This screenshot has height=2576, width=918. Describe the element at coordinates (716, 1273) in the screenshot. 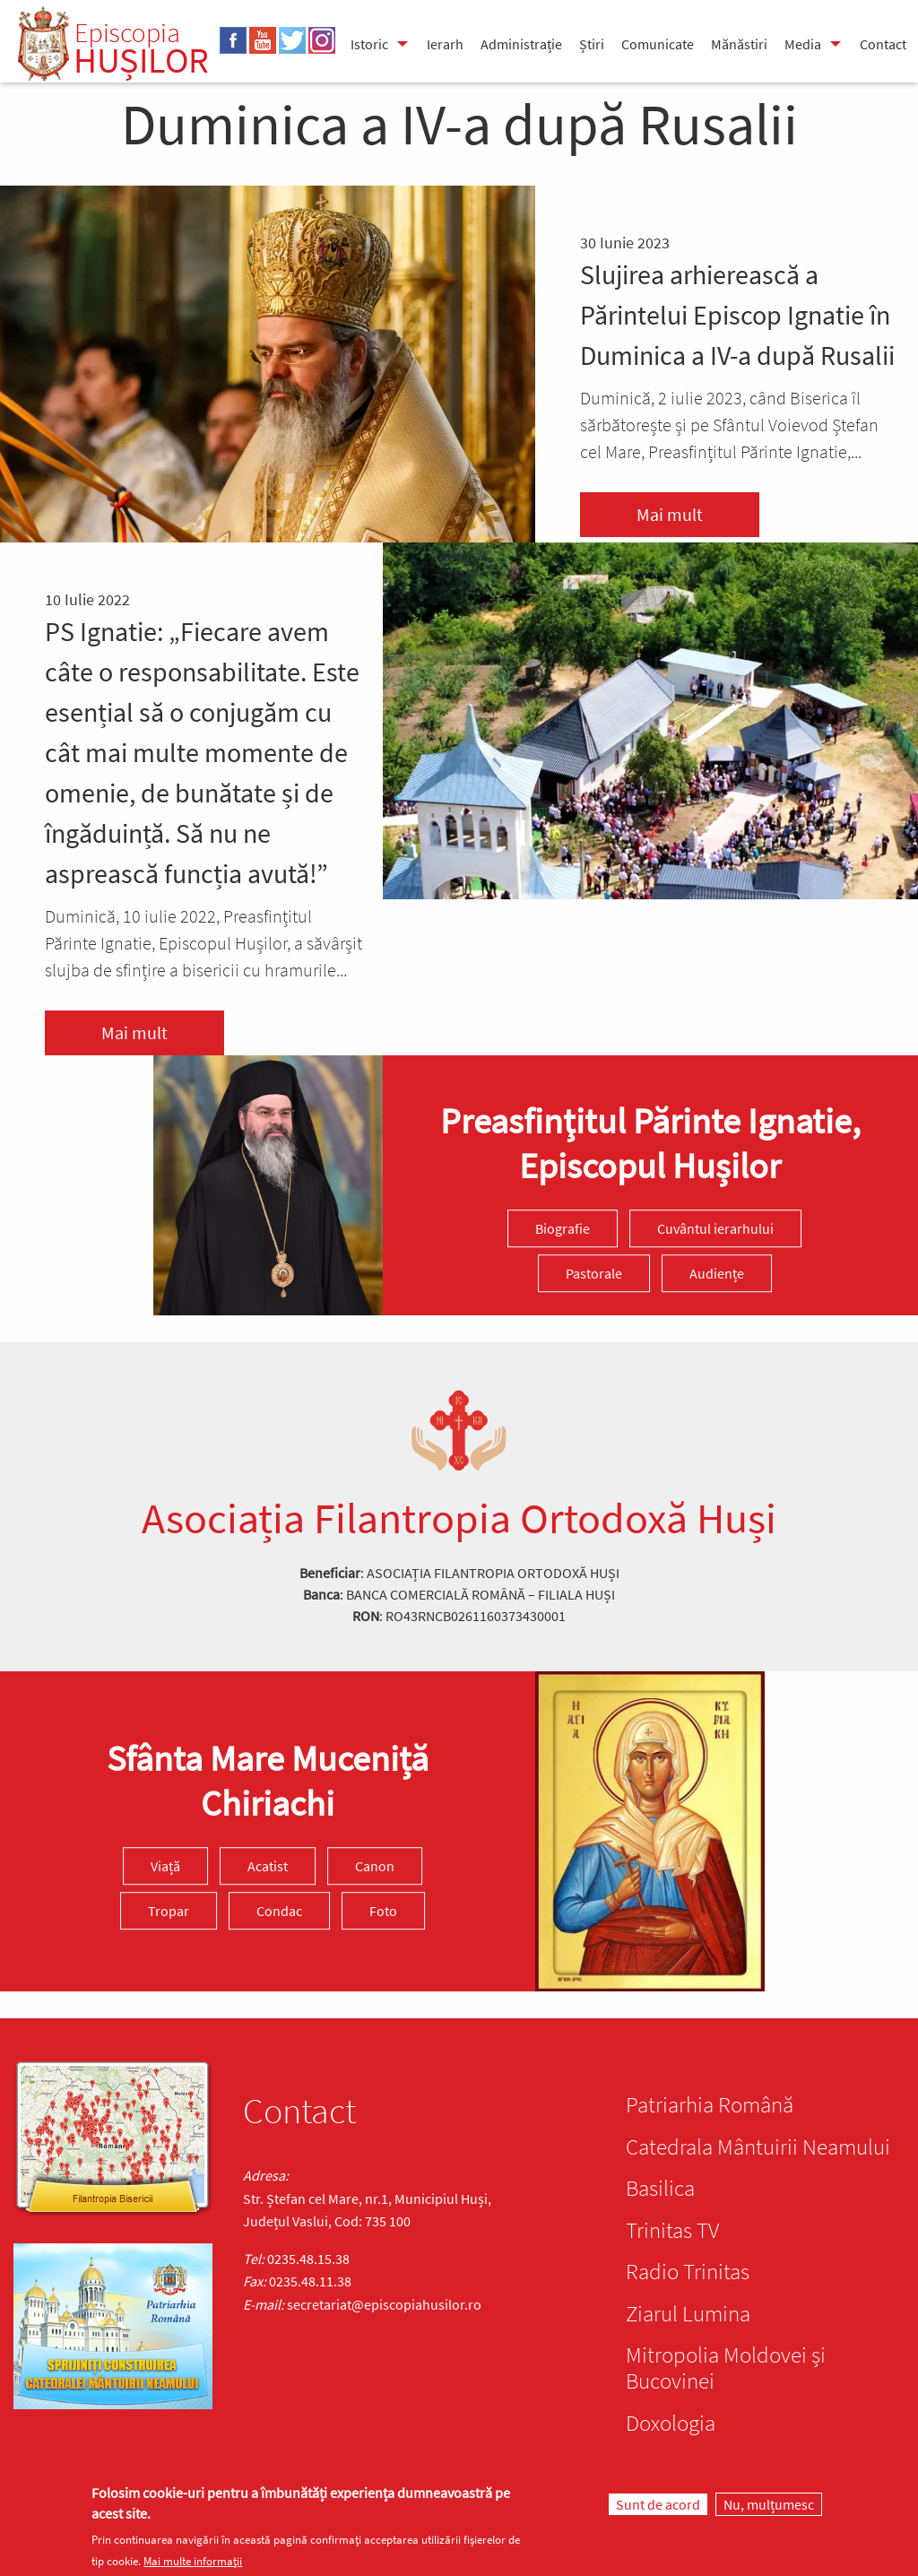

I see `Audiențe` at that location.